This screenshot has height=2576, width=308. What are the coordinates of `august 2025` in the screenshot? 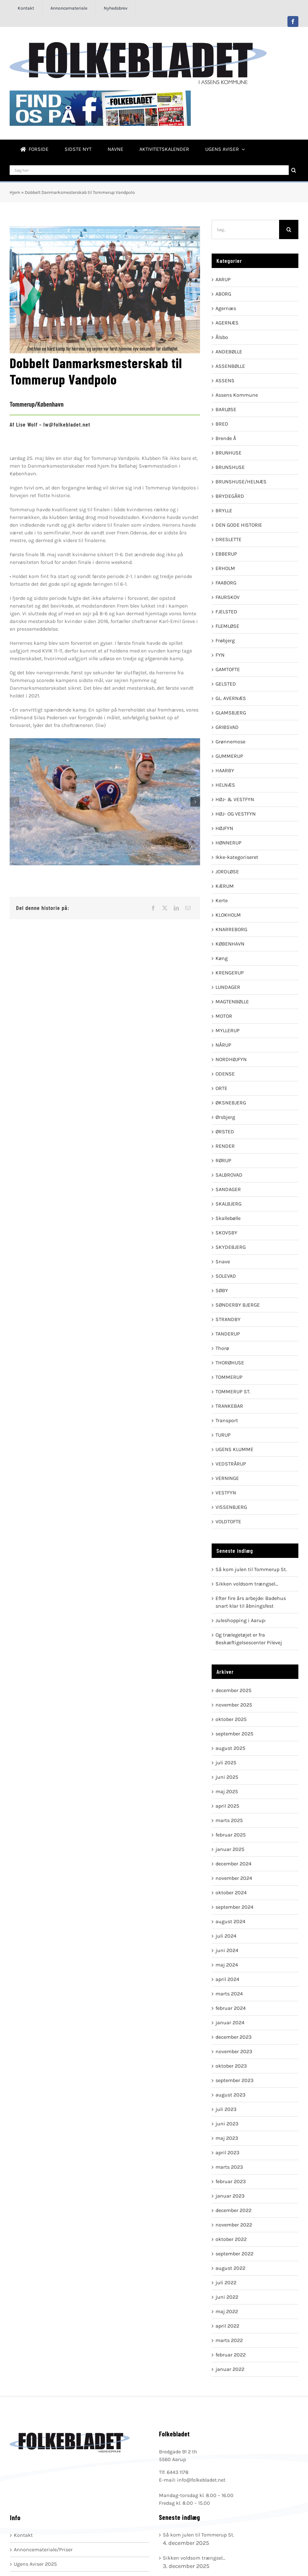 It's located at (230, 1748).